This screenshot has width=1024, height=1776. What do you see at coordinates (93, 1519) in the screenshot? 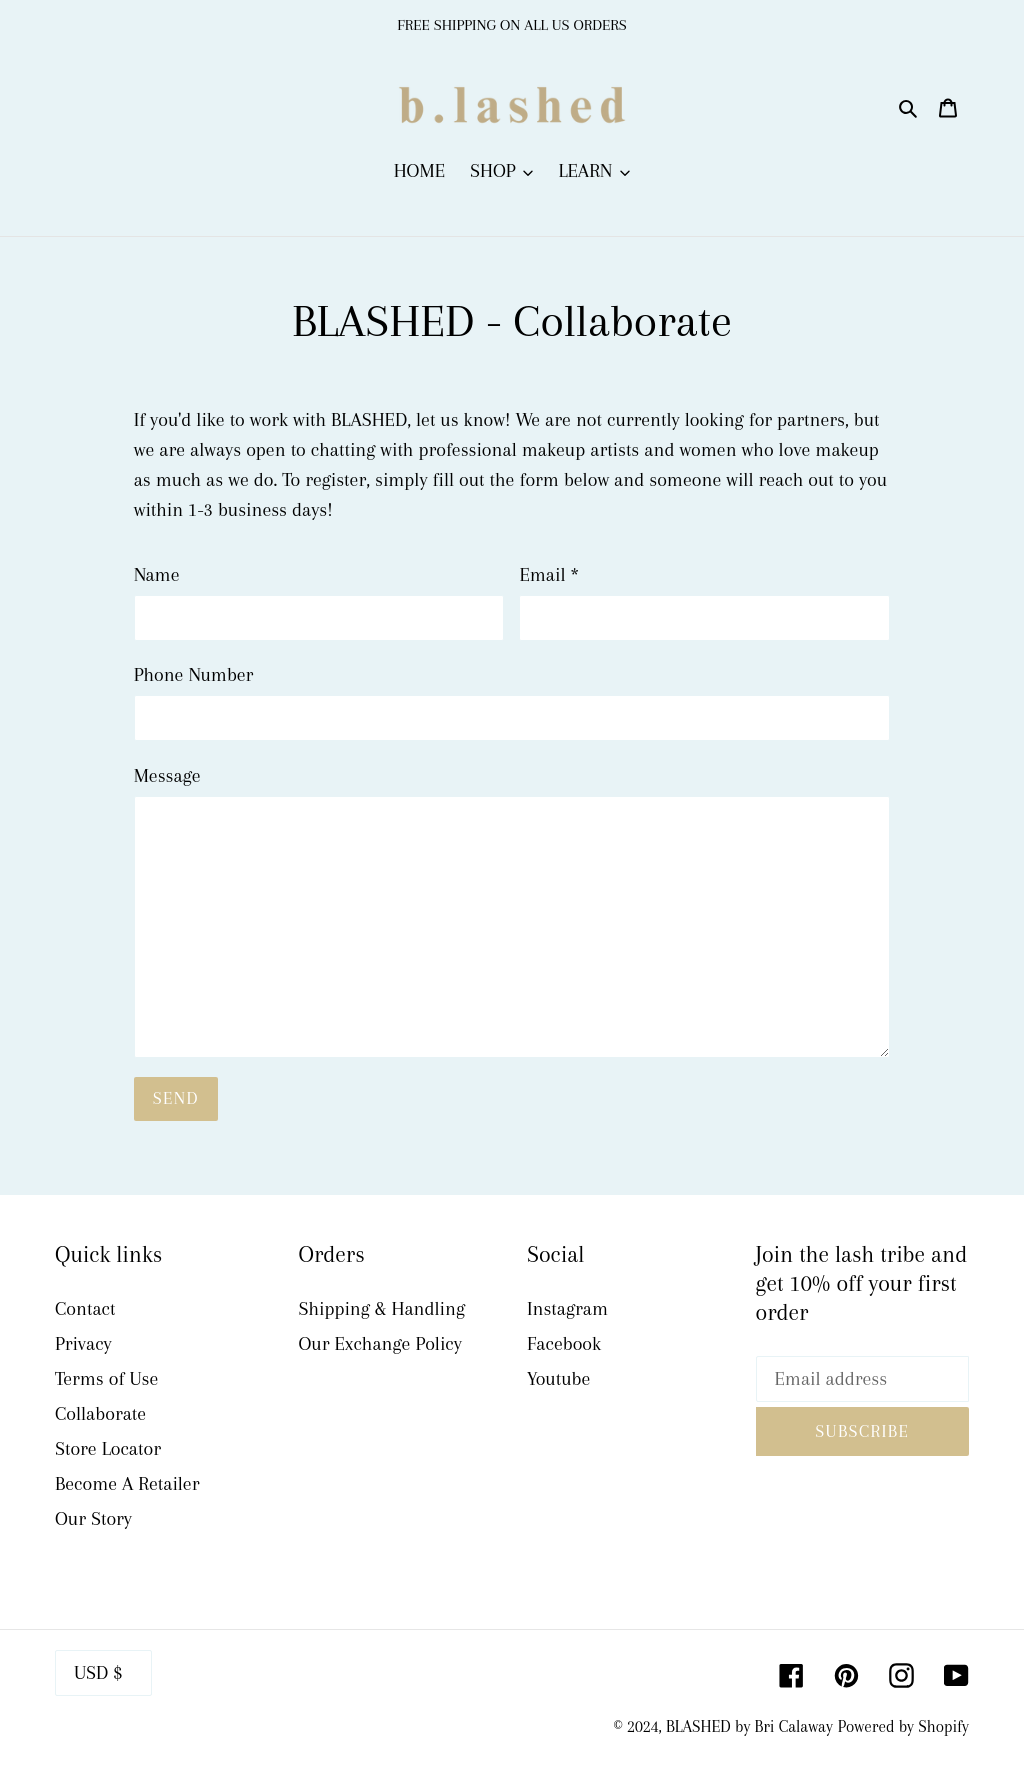
I see `Our Story` at bounding box center [93, 1519].